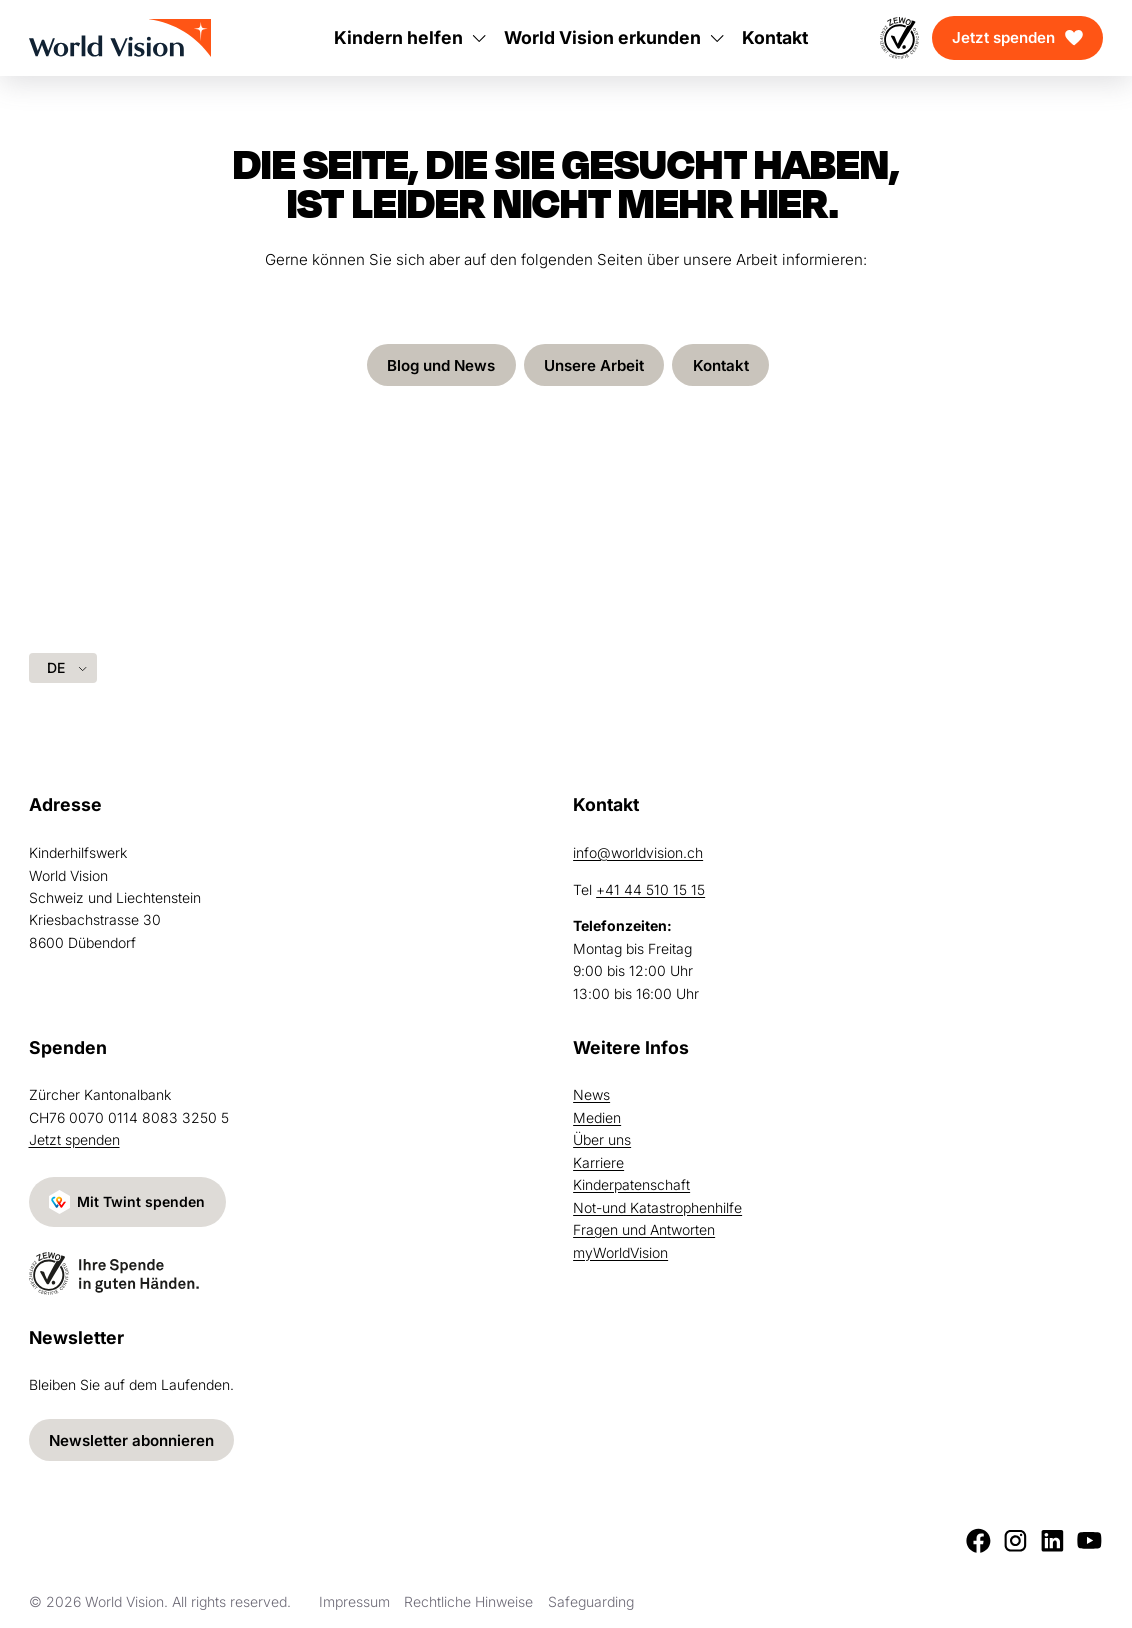 This screenshot has width=1132, height=1628. Describe the element at coordinates (63, 668) in the screenshot. I see `[Language selected: German]` at that location.